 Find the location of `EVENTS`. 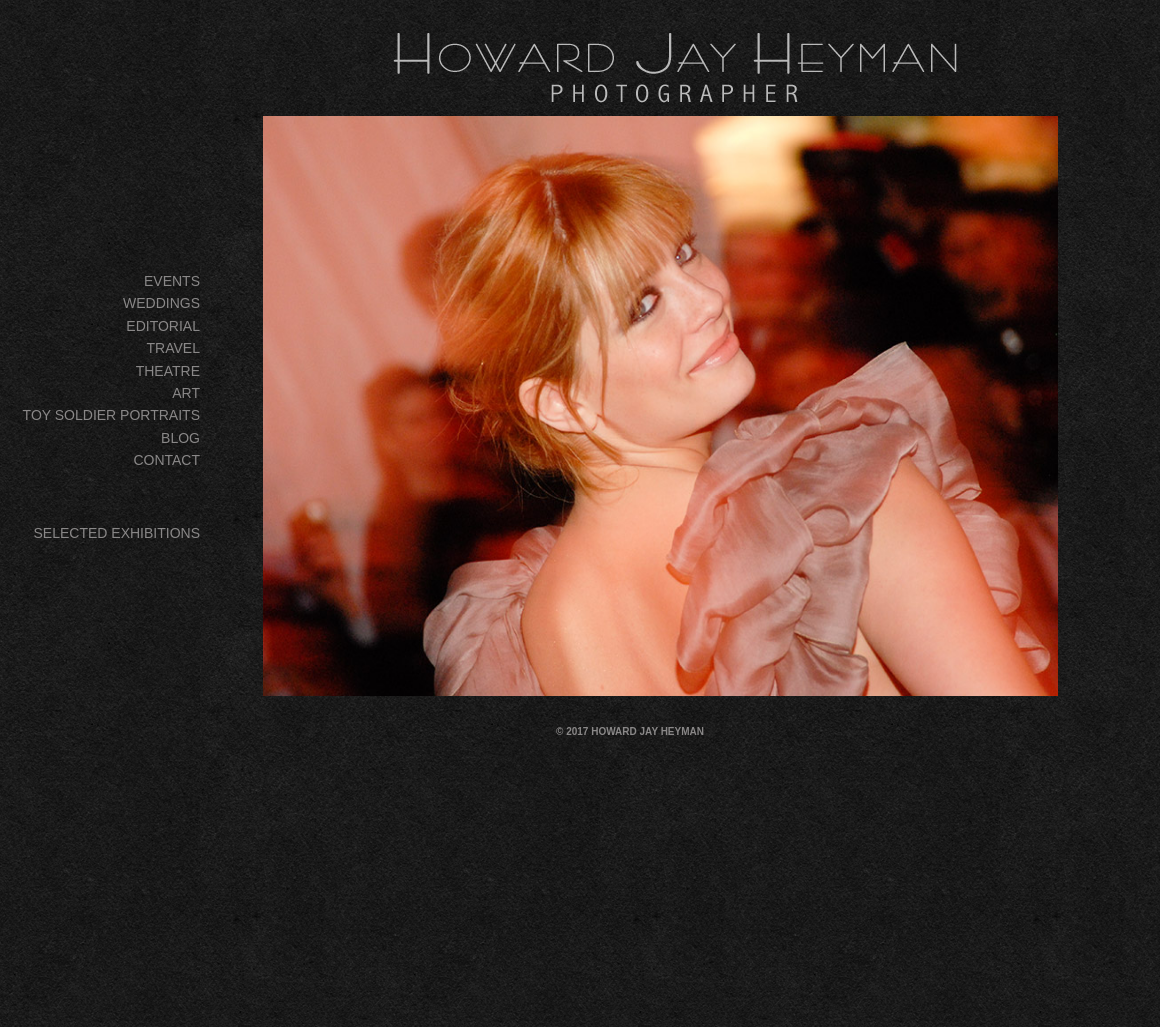

EVENTS is located at coordinates (172, 281).